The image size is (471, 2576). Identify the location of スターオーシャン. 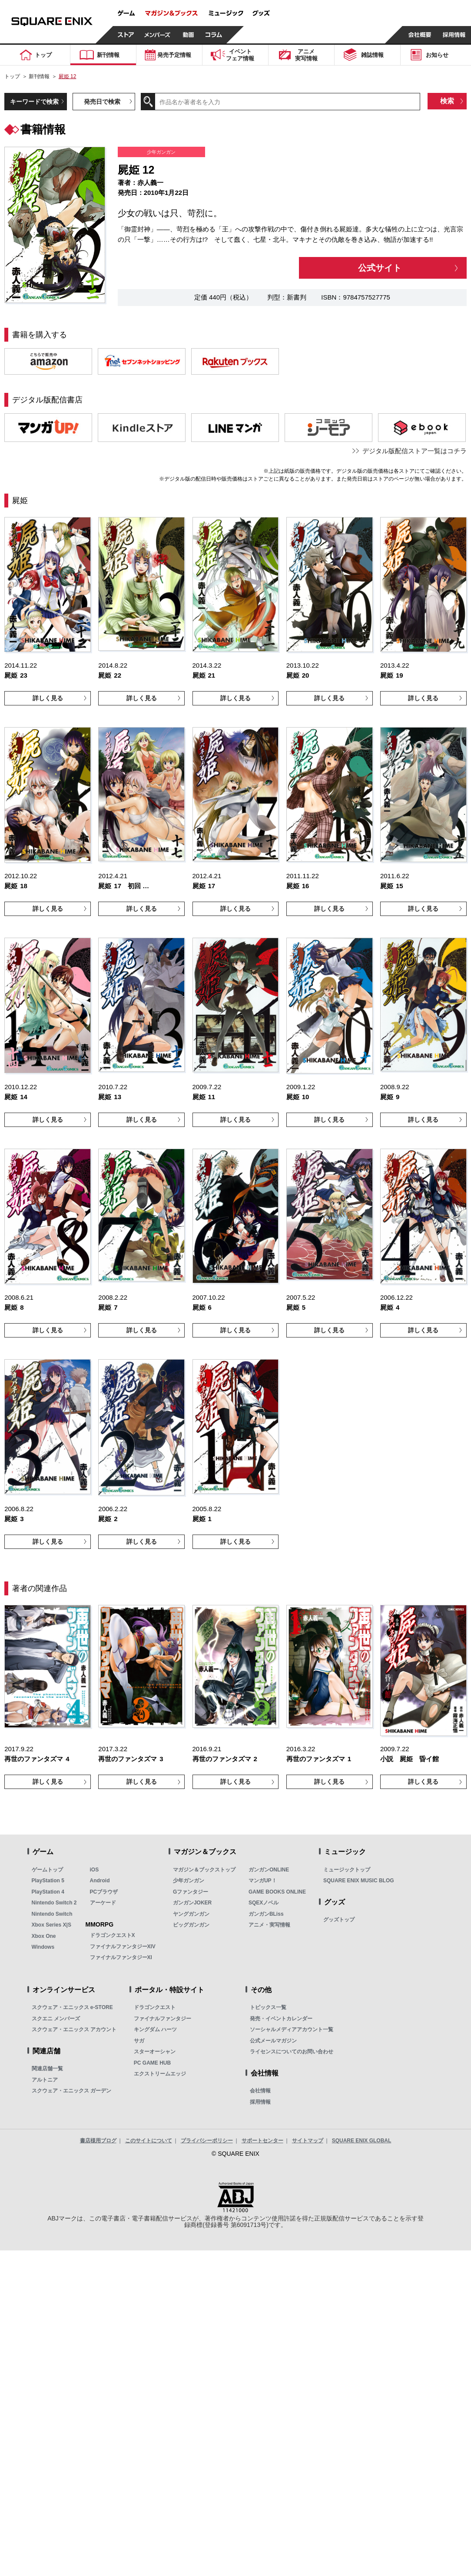
(155, 2052).